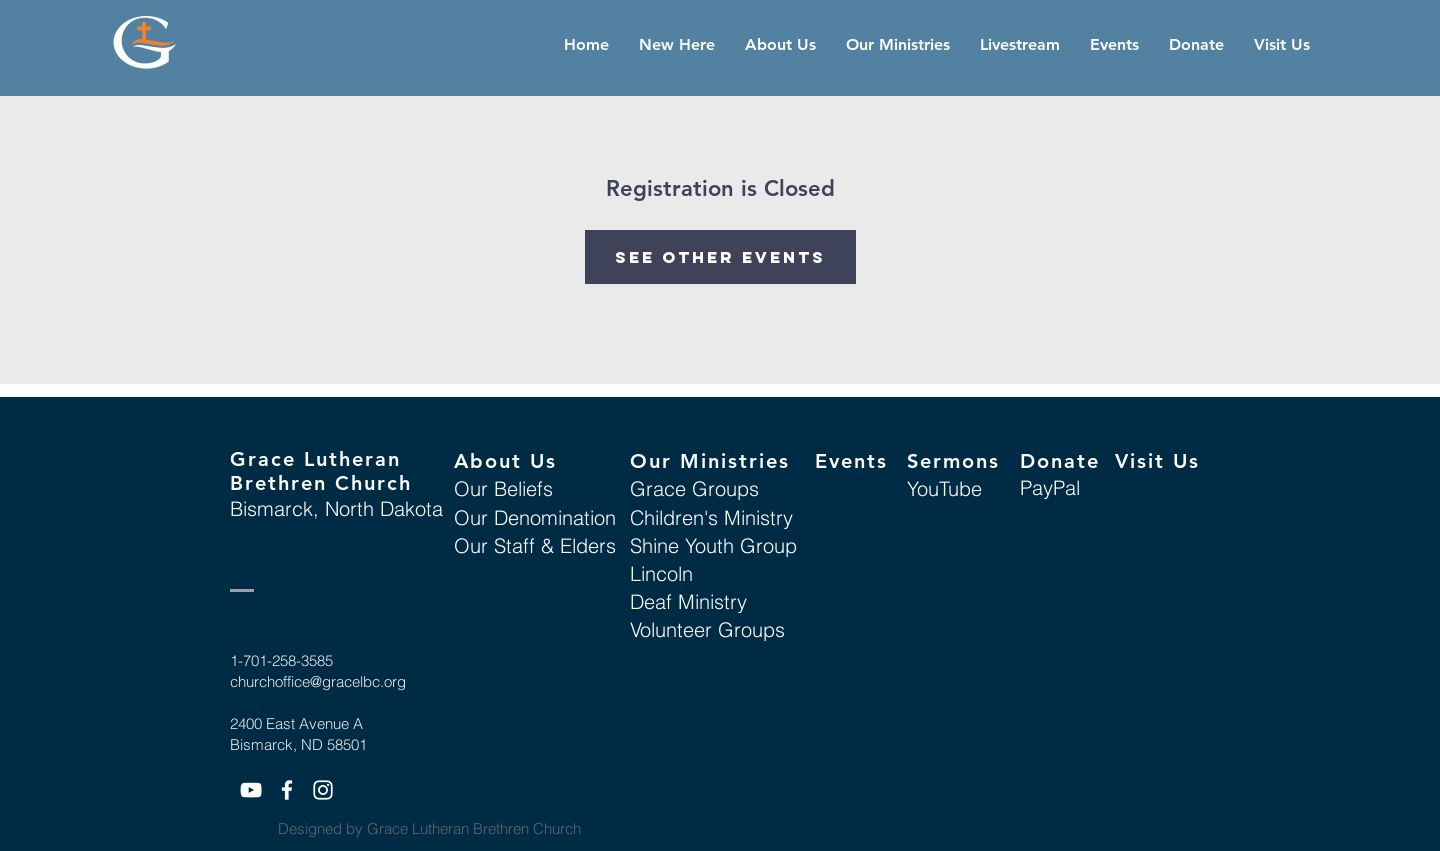  I want to click on Donate, so click(1060, 461).